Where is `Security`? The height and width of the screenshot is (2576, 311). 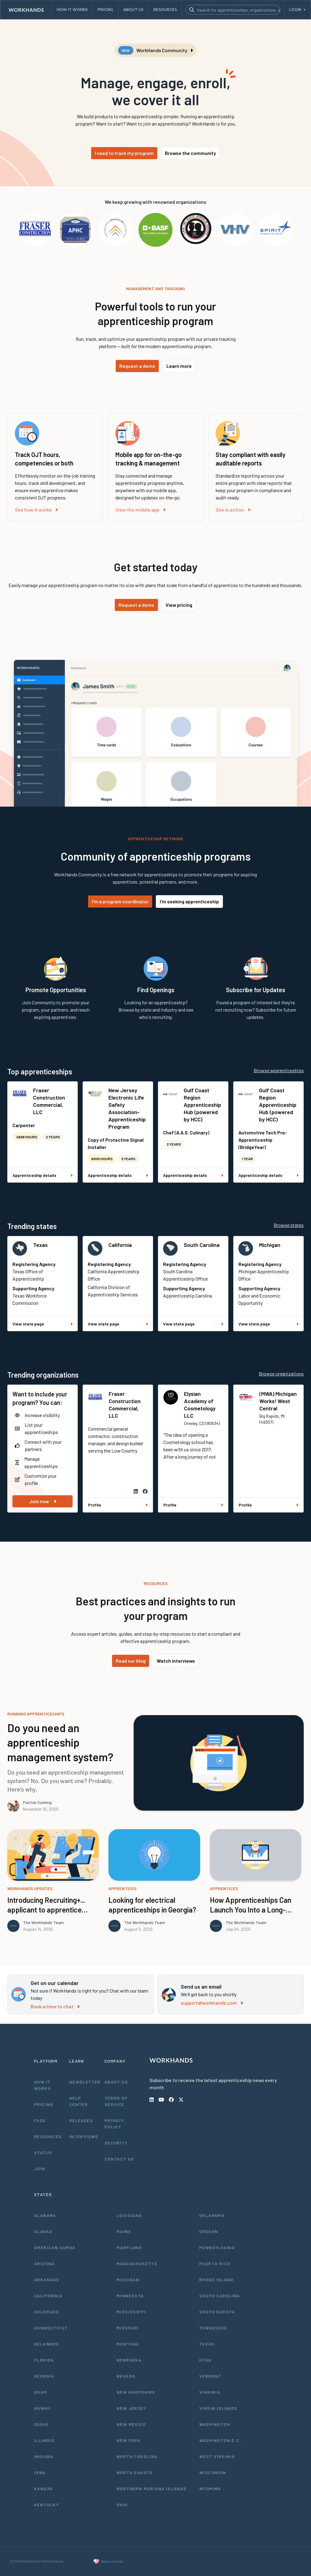
Security is located at coordinates (116, 2142).